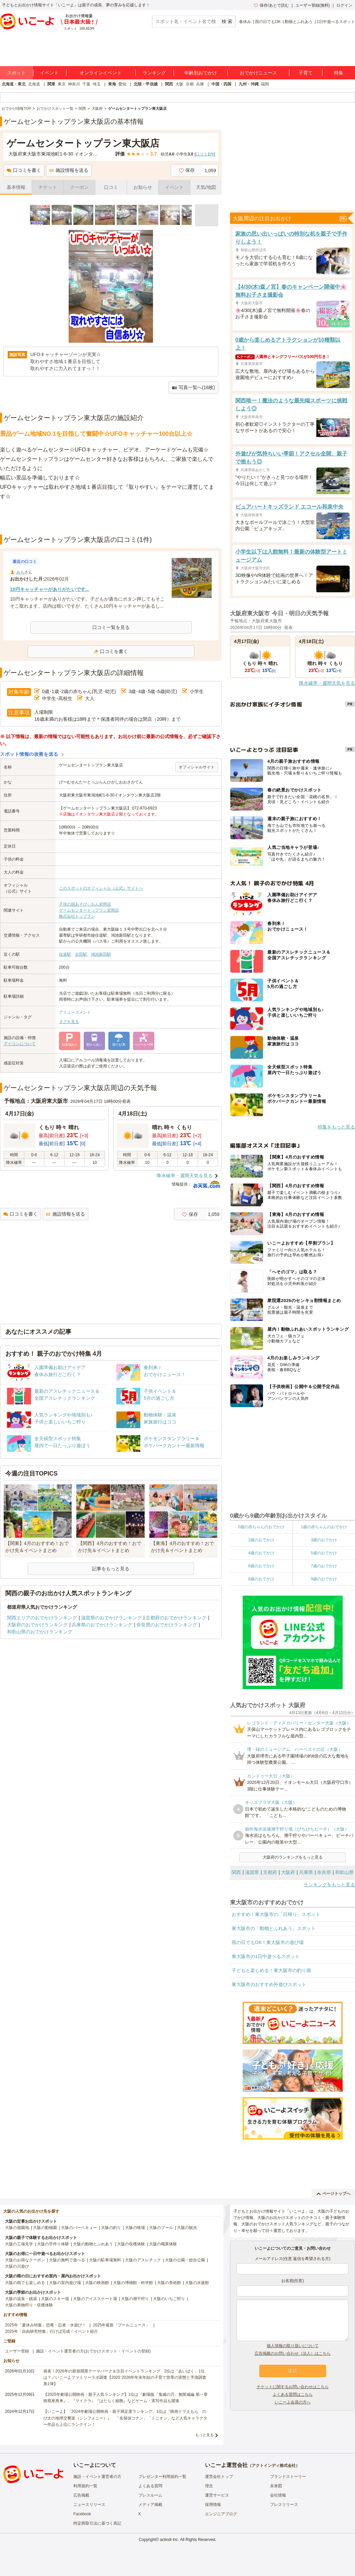 The width and height of the screenshot is (355, 2576). What do you see at coordinates (39, 1631) in the screenshot?
I see `和歌山県のおでかけランキング` at bounding box center [39, 1631].